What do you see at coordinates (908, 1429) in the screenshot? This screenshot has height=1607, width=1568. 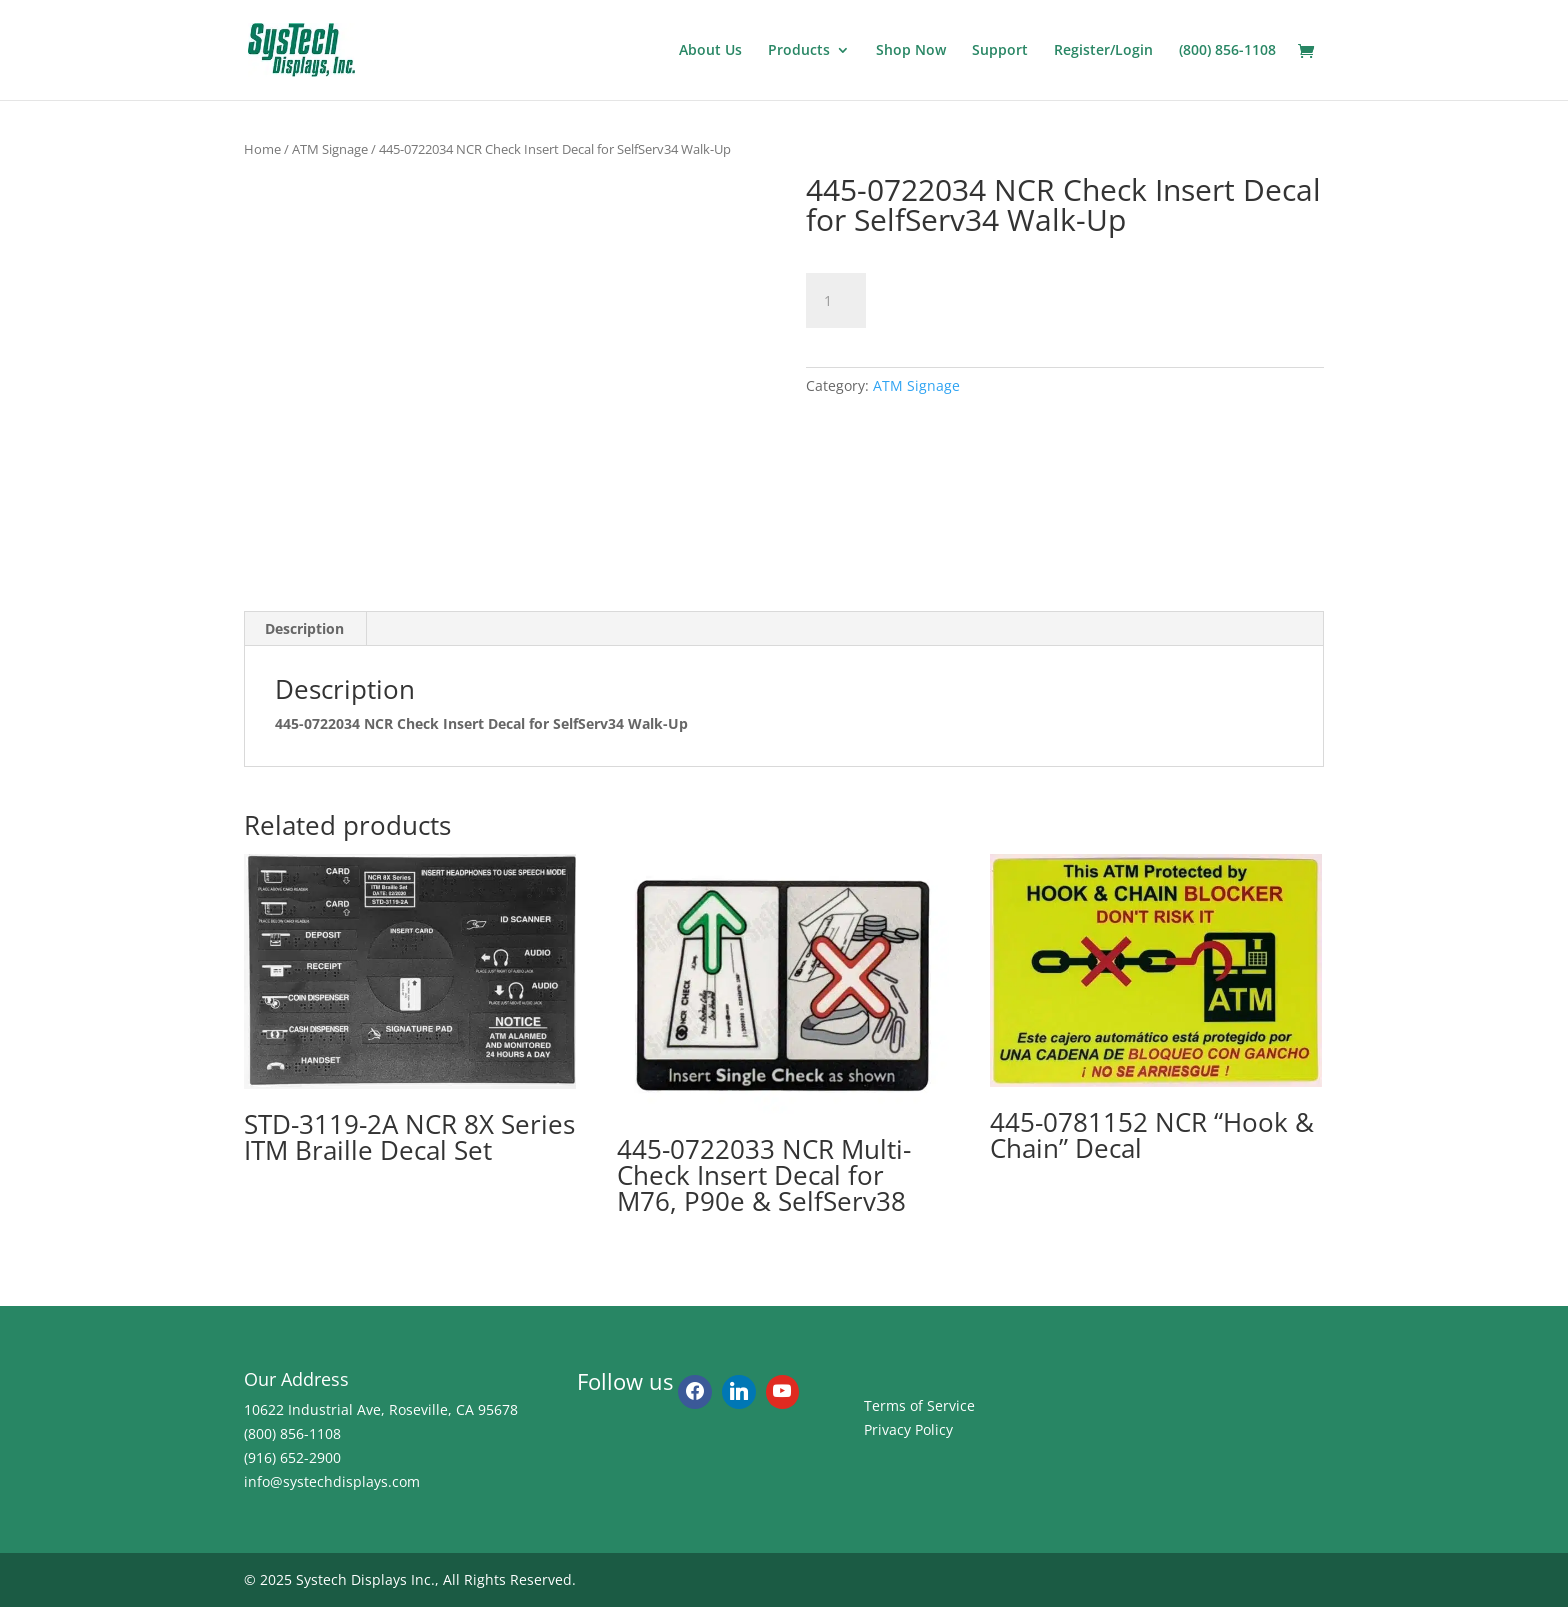 I see `Privacy Policy` at bounding box center [908, 1429].